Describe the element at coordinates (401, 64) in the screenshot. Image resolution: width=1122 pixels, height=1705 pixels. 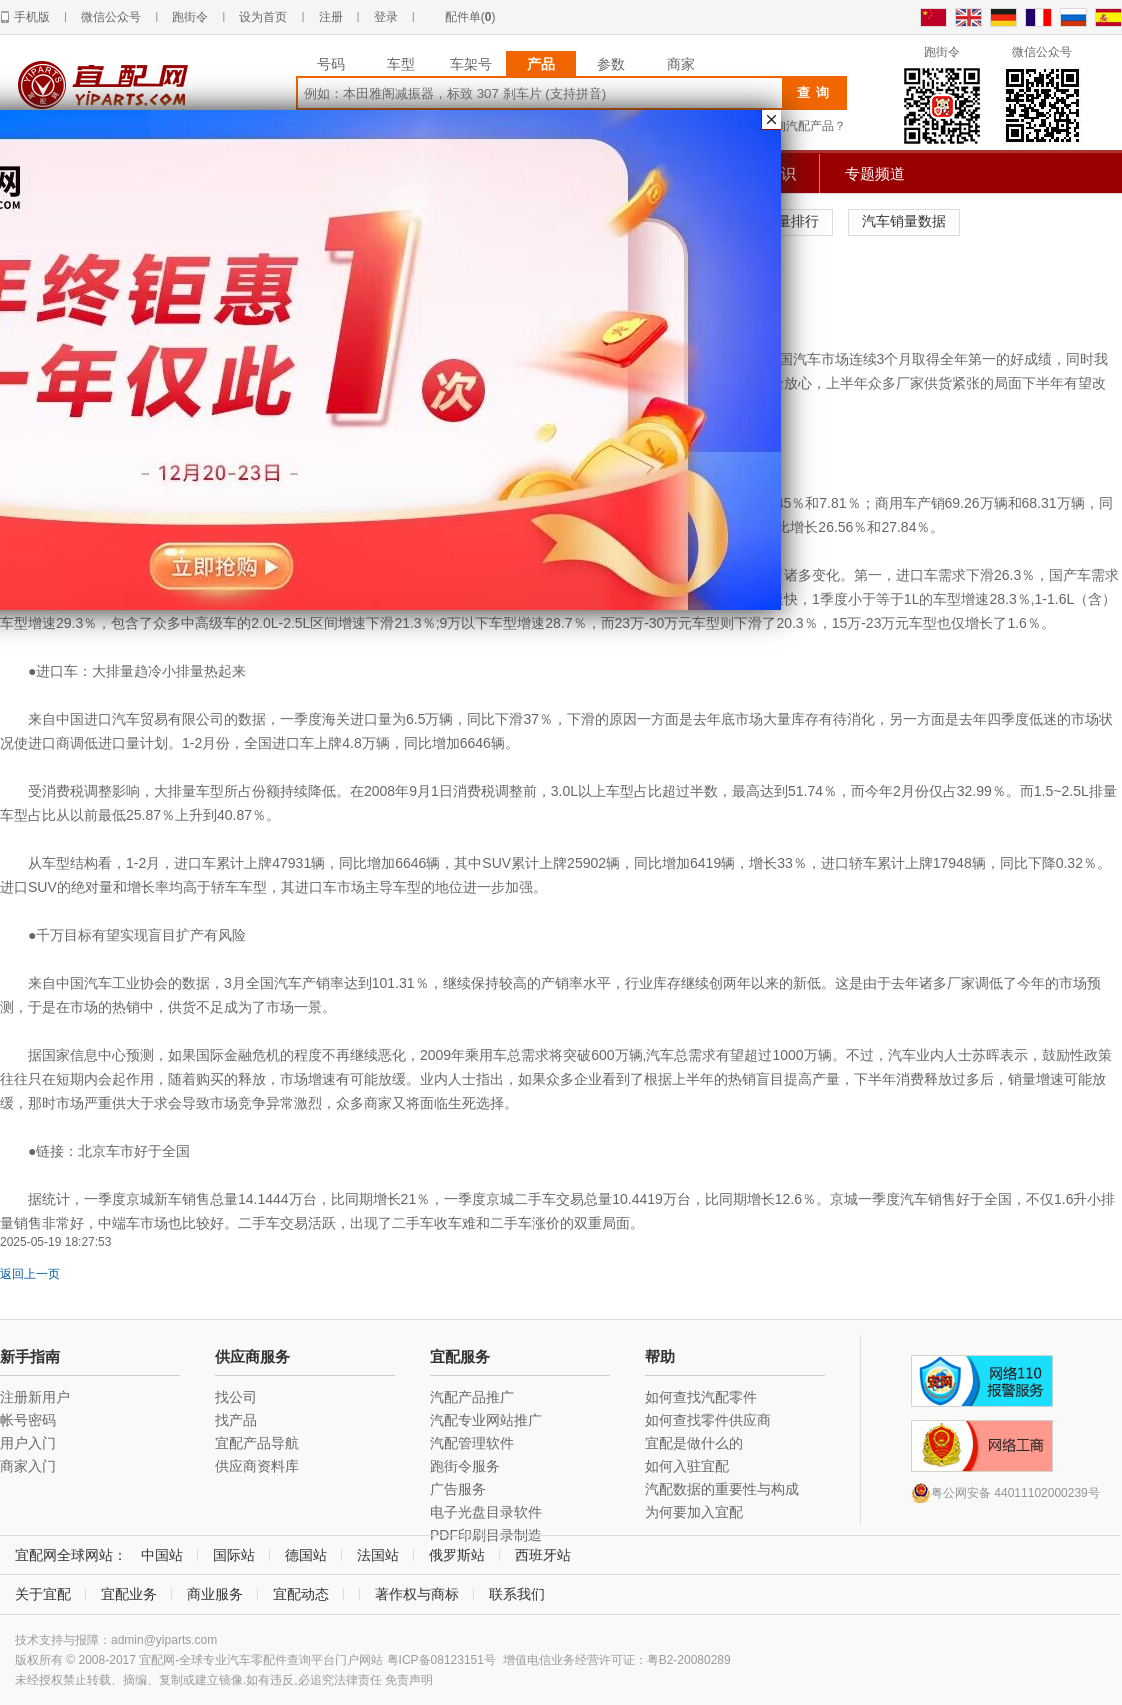
I see `车型` at that location.